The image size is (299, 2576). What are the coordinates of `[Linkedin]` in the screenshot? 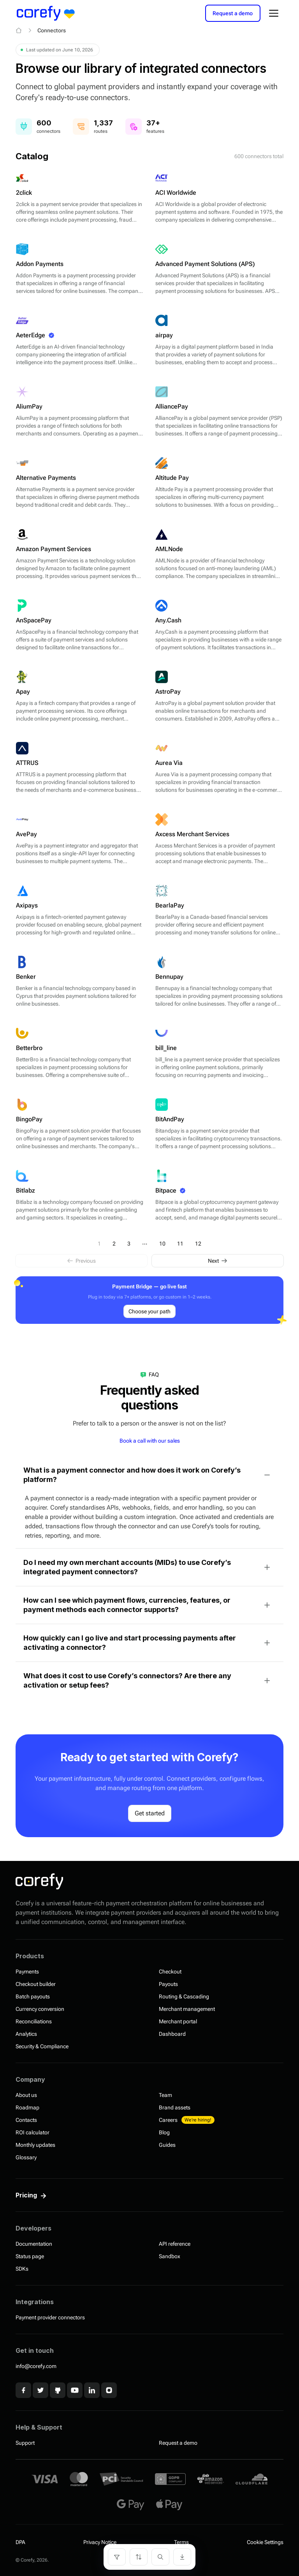 It's located at (92, 2390).